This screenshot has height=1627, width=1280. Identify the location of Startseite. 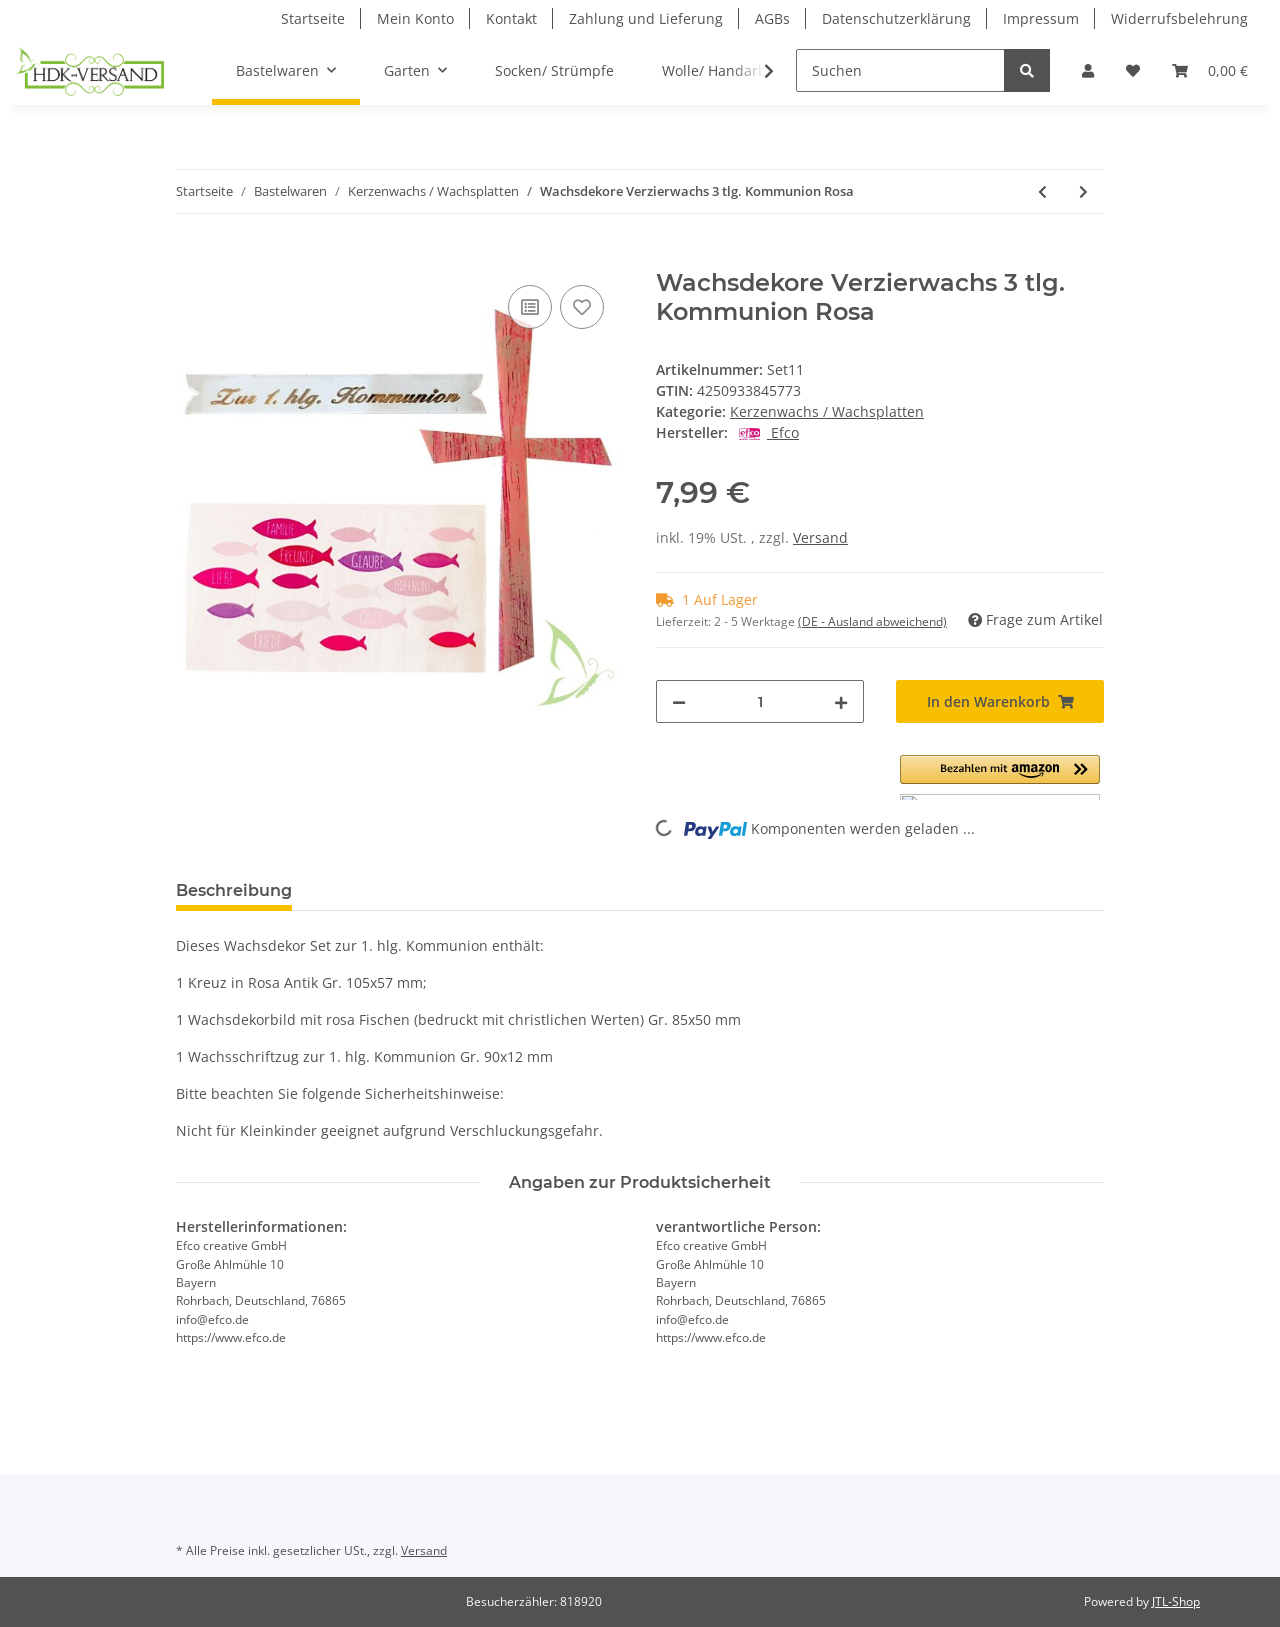
(313, 18).